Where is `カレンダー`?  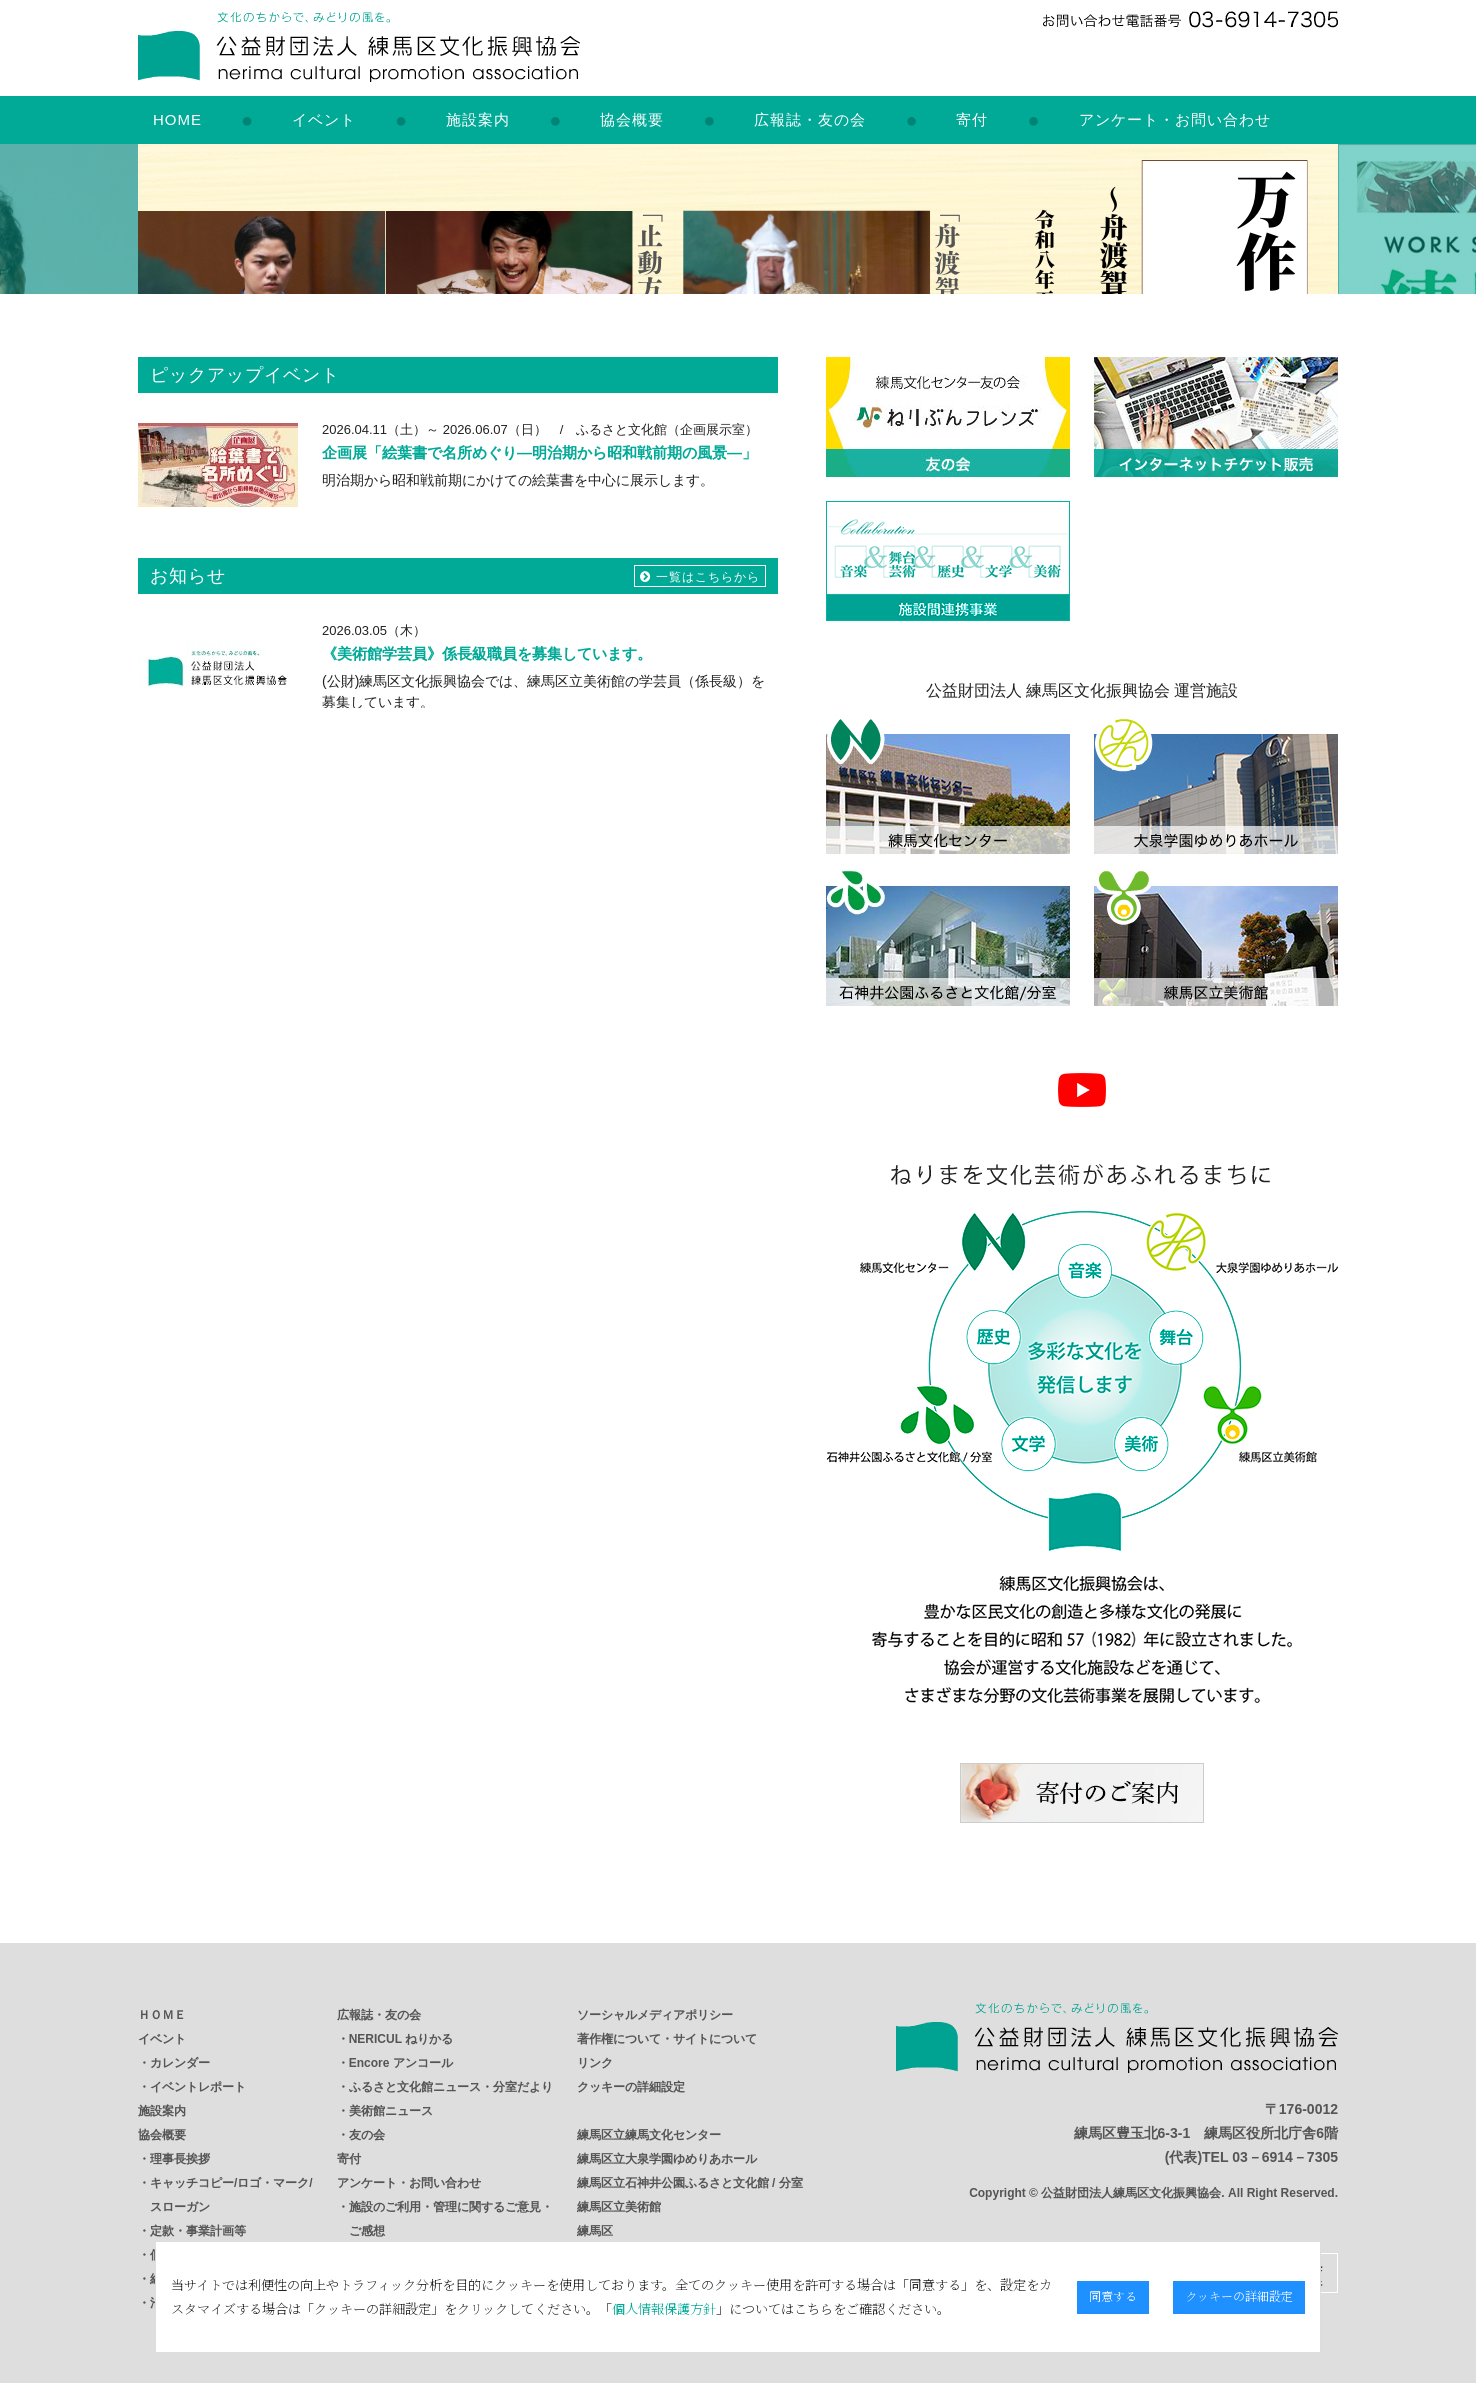 カレンダー is located at coordinates (180, 2063).